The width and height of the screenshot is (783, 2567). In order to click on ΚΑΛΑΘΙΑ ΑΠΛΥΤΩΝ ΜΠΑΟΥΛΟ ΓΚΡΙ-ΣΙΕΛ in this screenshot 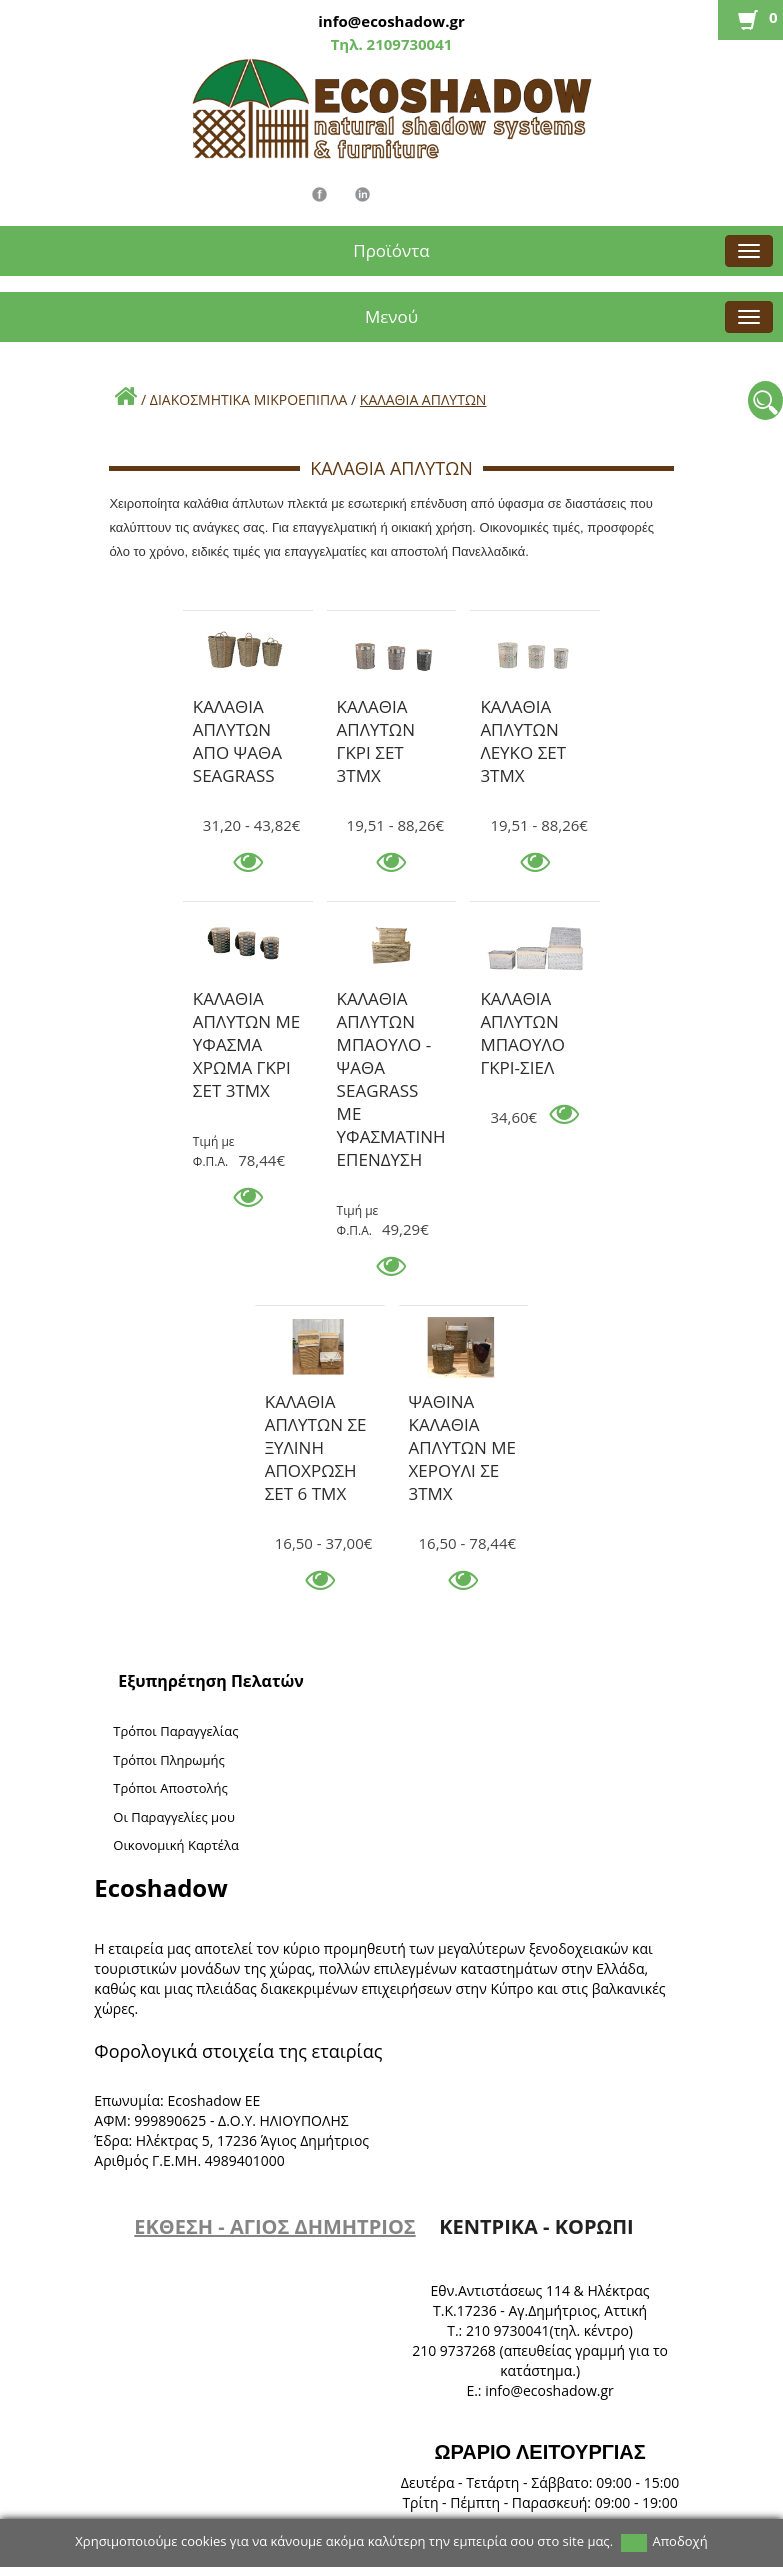, I will do `click(522, 1002)`.